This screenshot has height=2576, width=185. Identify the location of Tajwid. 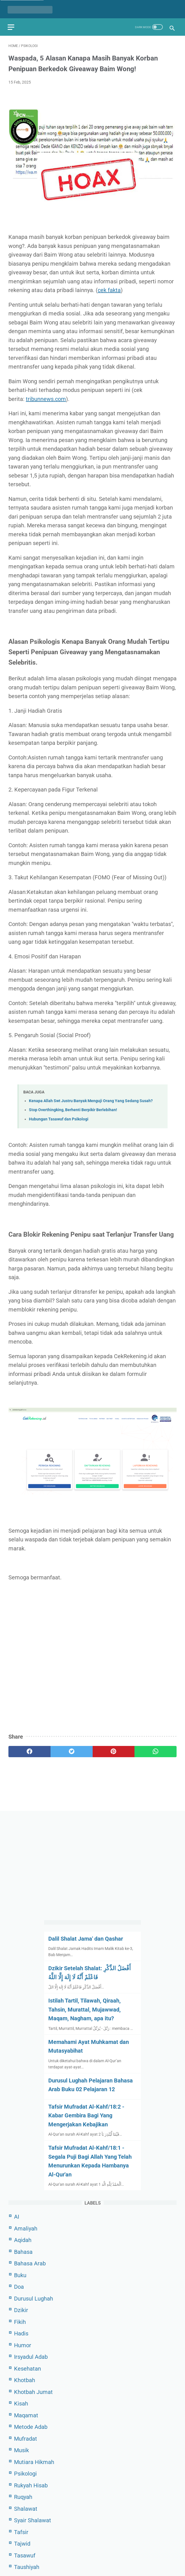
(22, 2543).